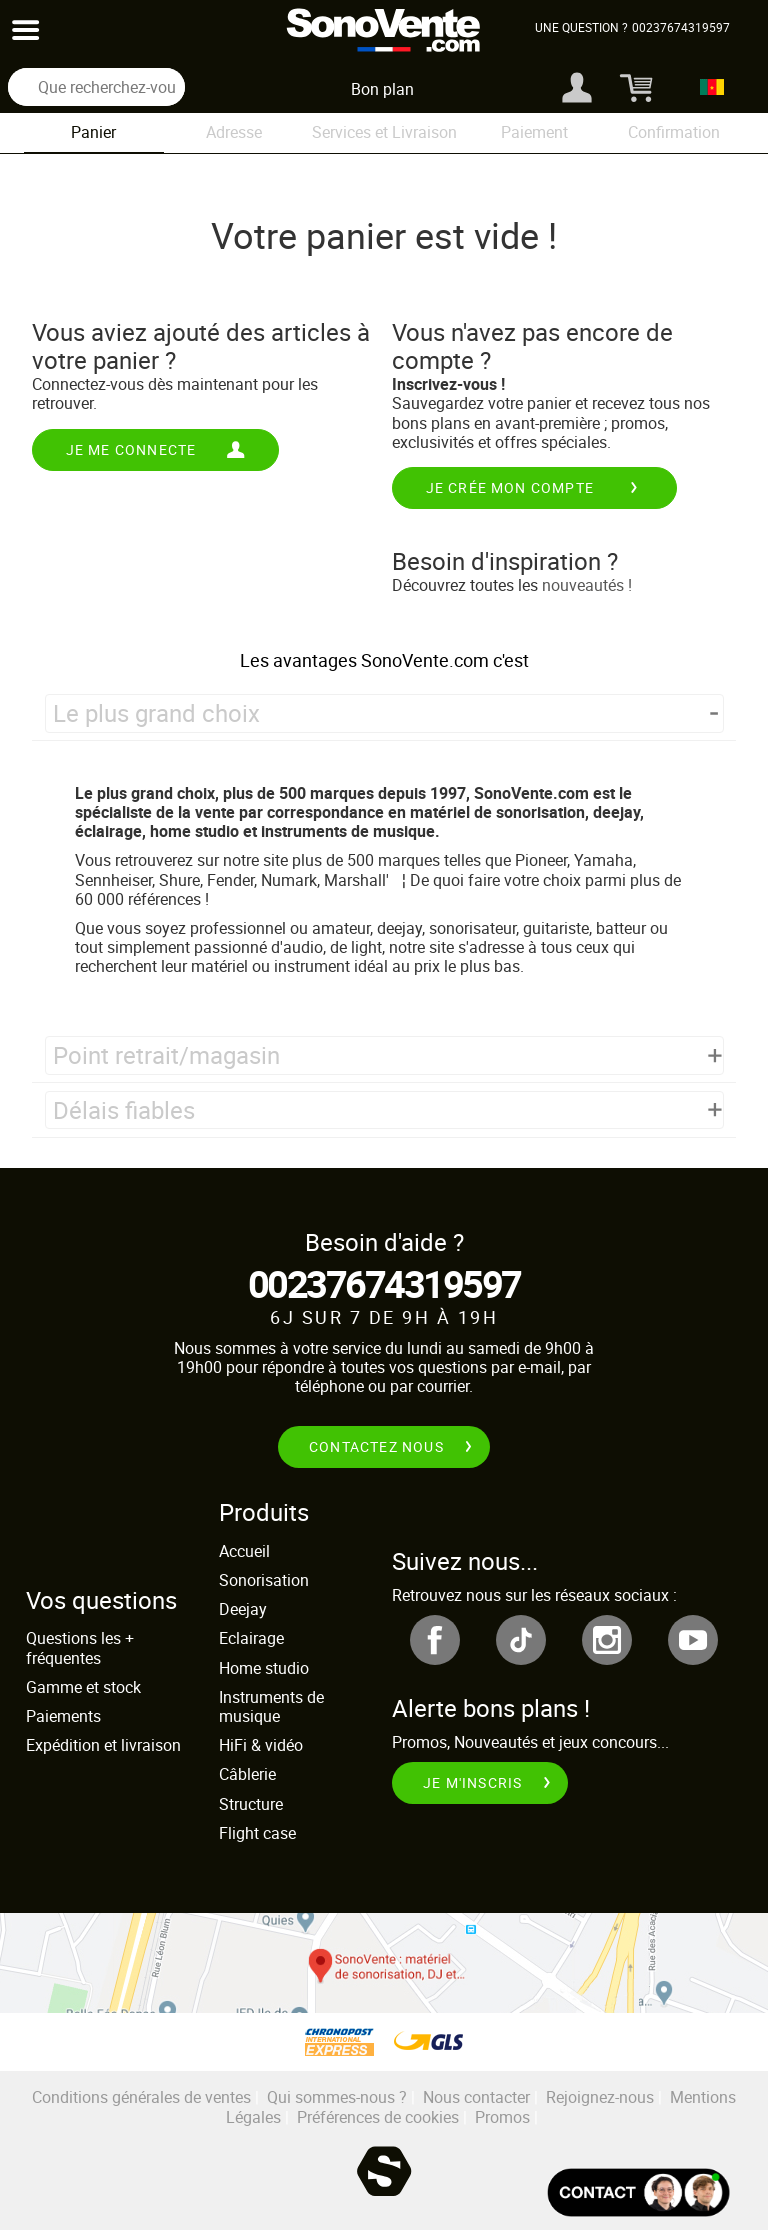 Image resolution: width=768 pixels, height=2230 pixels. I want to click on Home studio, so click(264, 1668).